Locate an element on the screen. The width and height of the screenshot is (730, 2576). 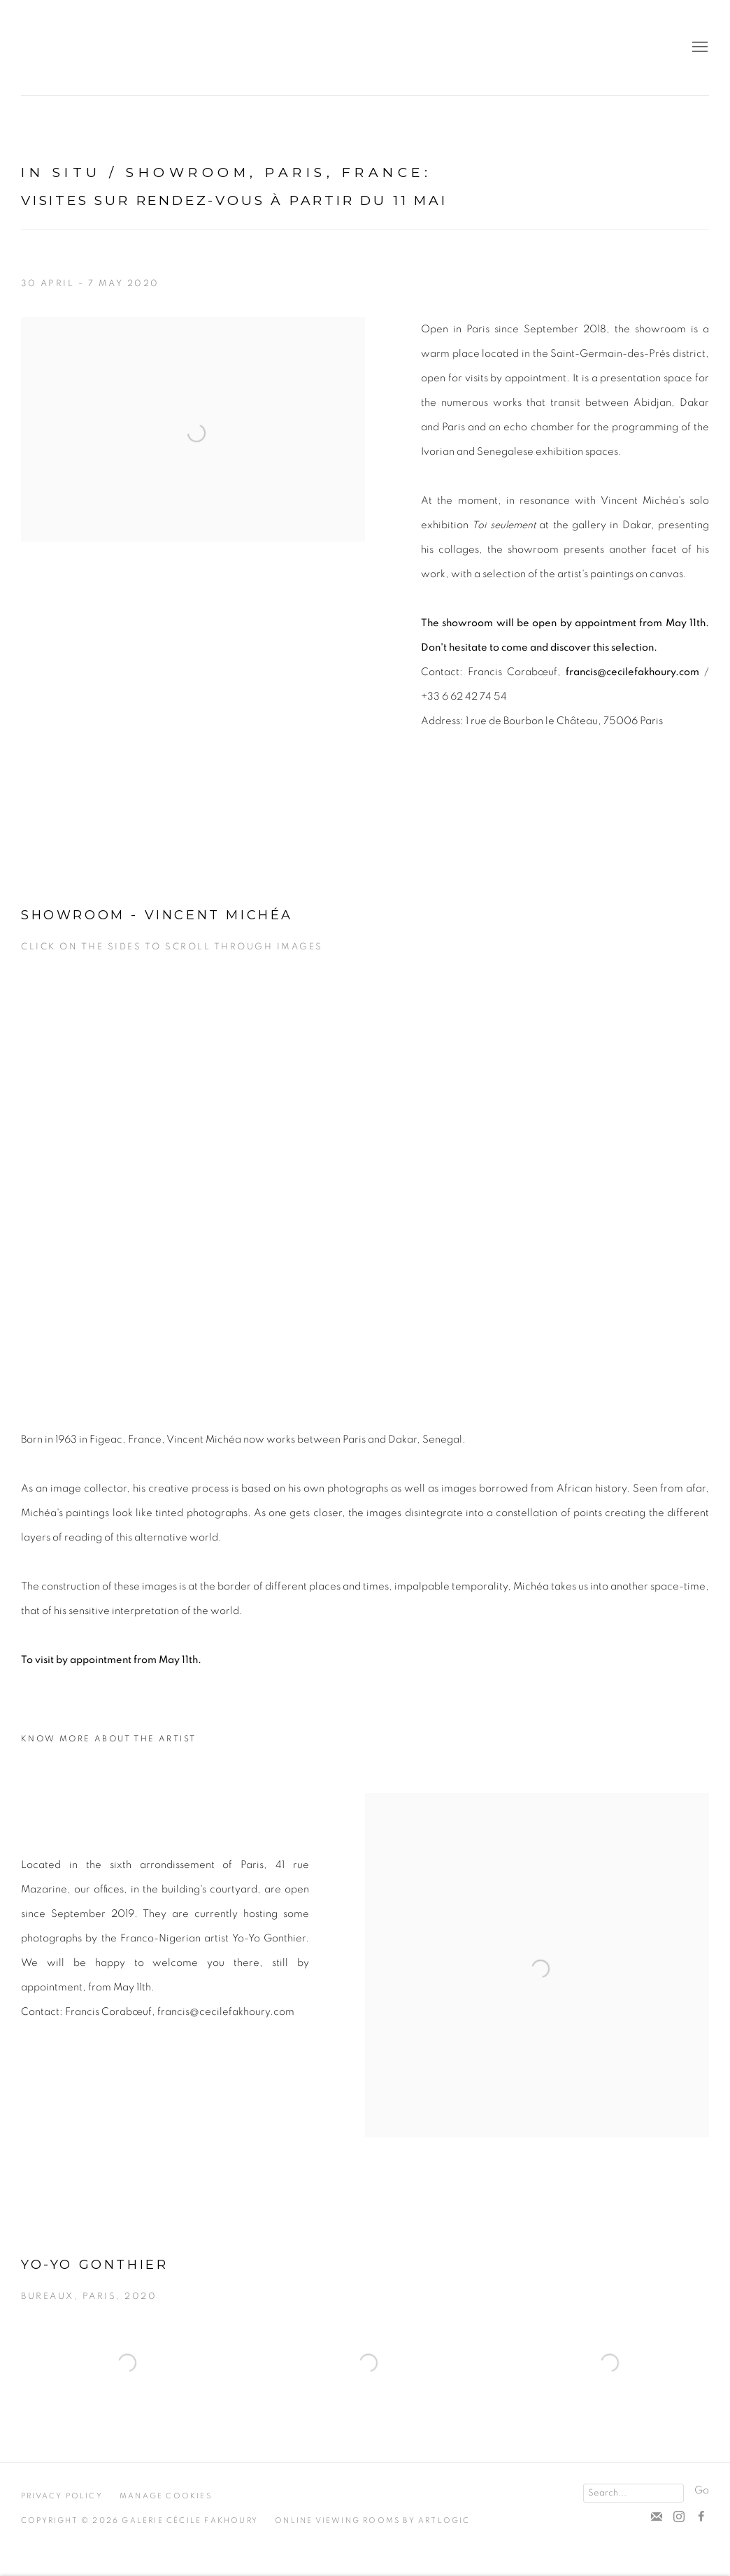
[group] is located at coordinates (365, 1178).